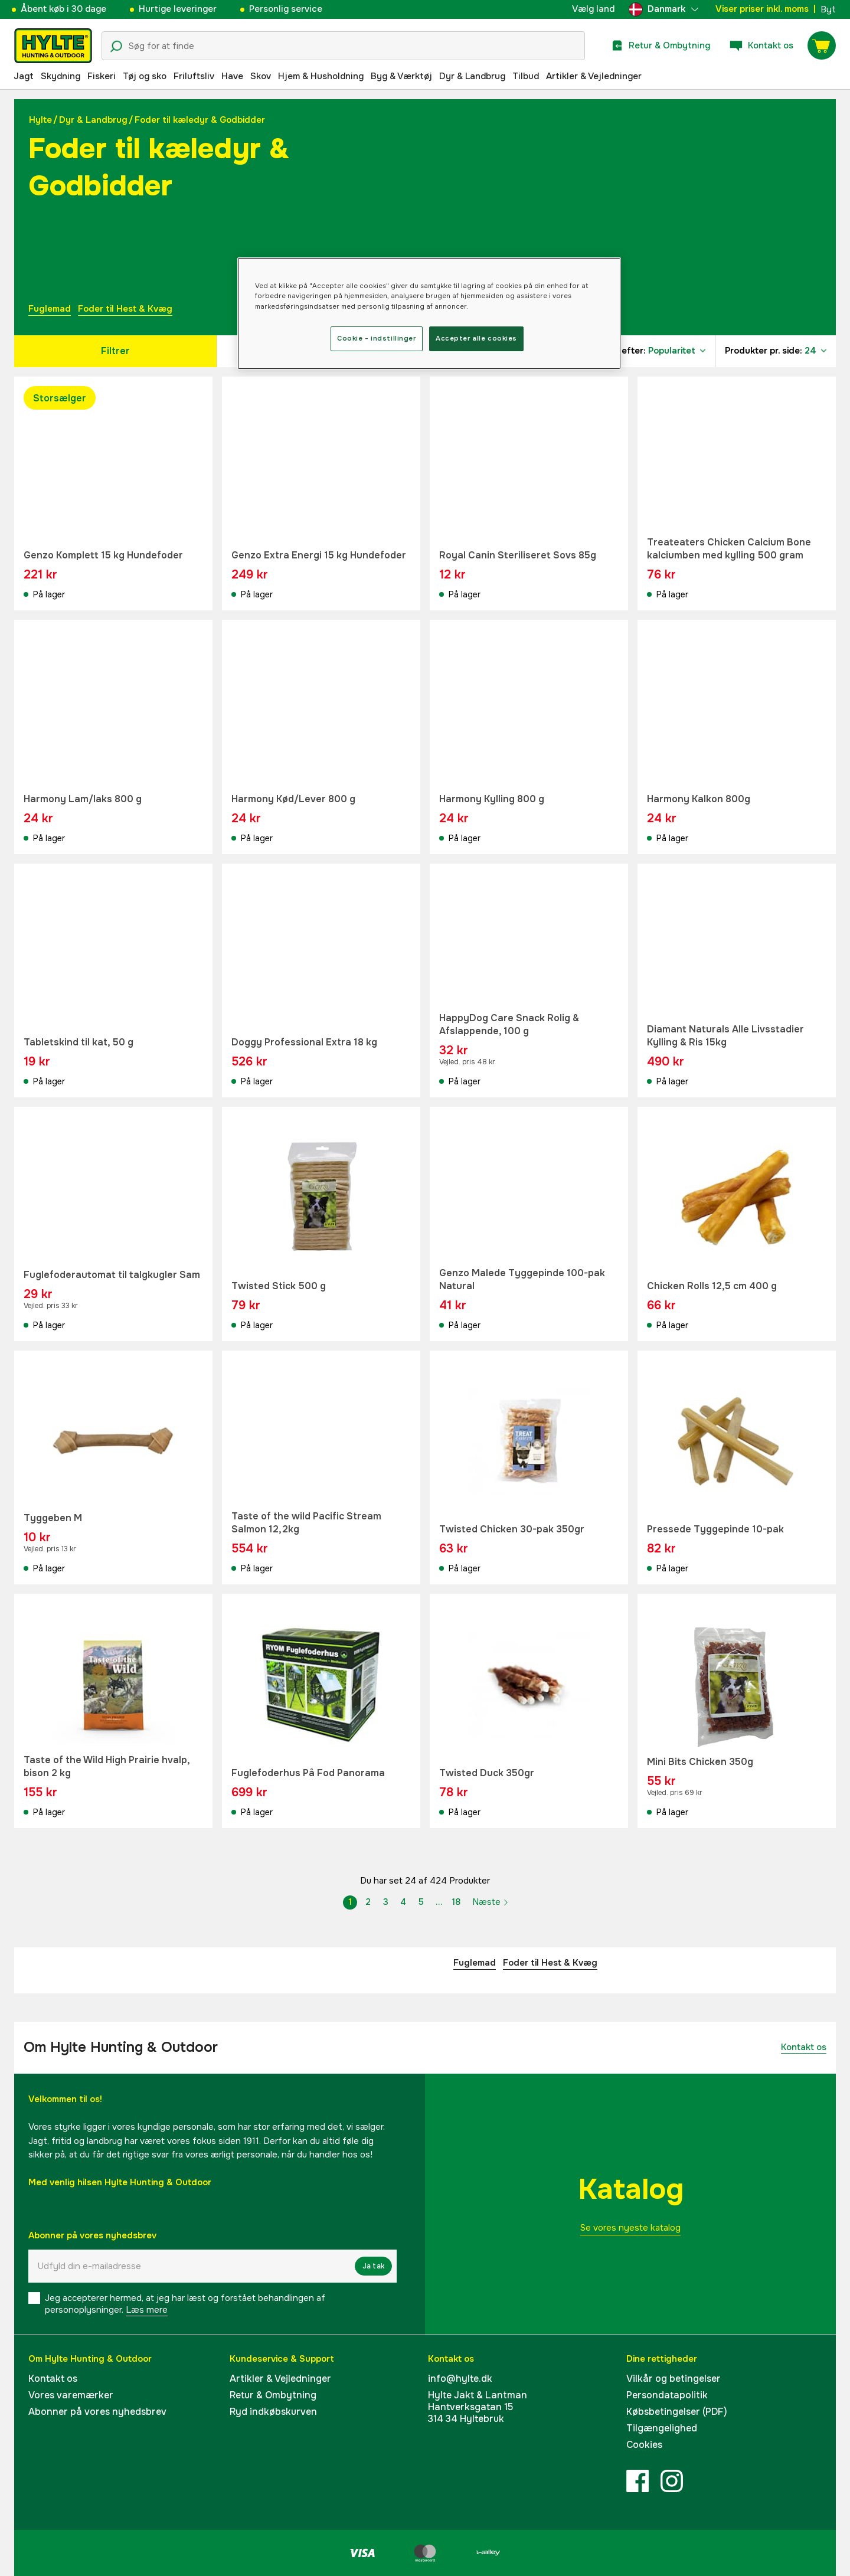  Describe the element at coordinates (828, 9) in the screenshot. I see `Byt` at that location.